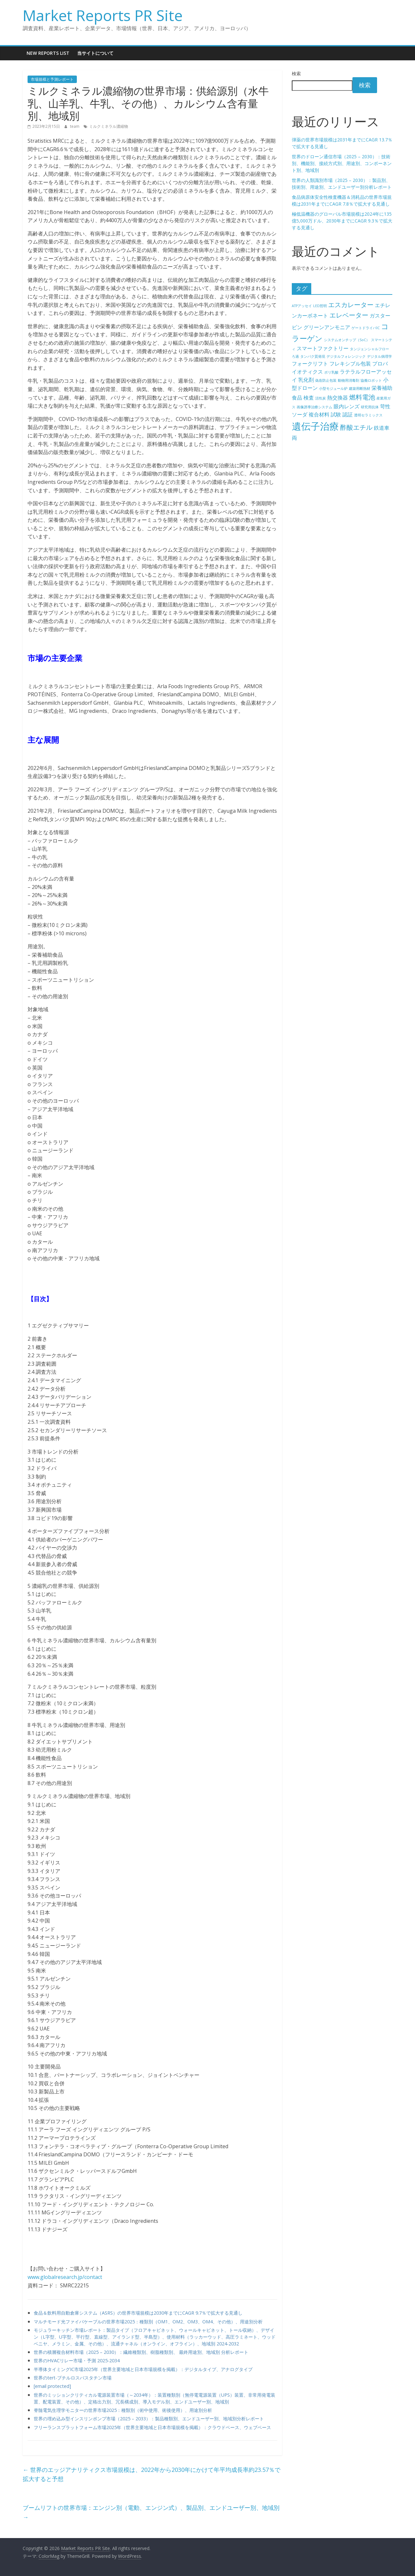 The height and width of the screenshot is (2576, 415). What do you see at coordinates (326, 327) in the screenshot?
I see `グリーンアンモニア [グリーンアンモニア (5個の項目)]` at bounding box center [326, 327].